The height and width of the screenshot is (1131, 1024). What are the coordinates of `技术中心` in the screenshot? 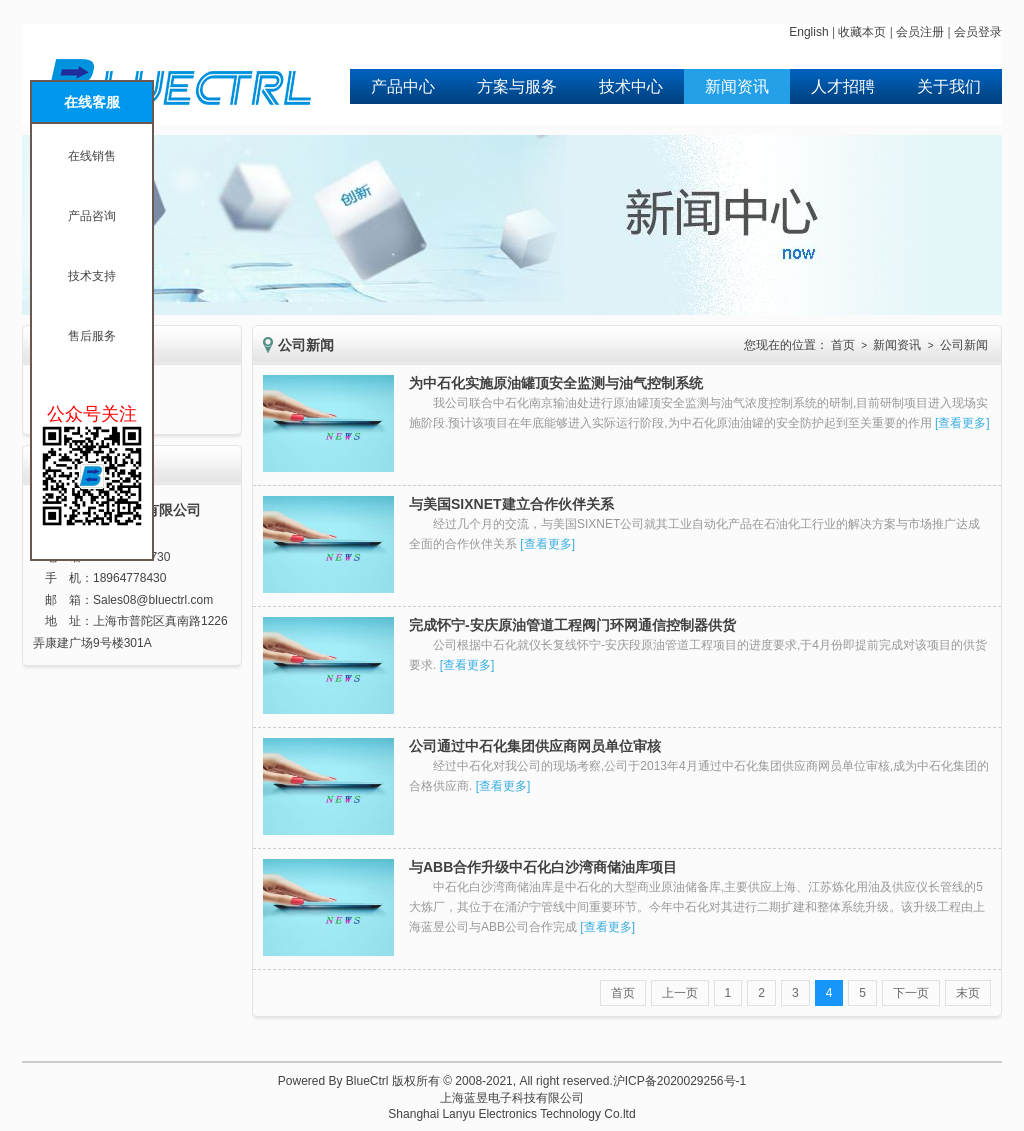 It's located at (631, 86).